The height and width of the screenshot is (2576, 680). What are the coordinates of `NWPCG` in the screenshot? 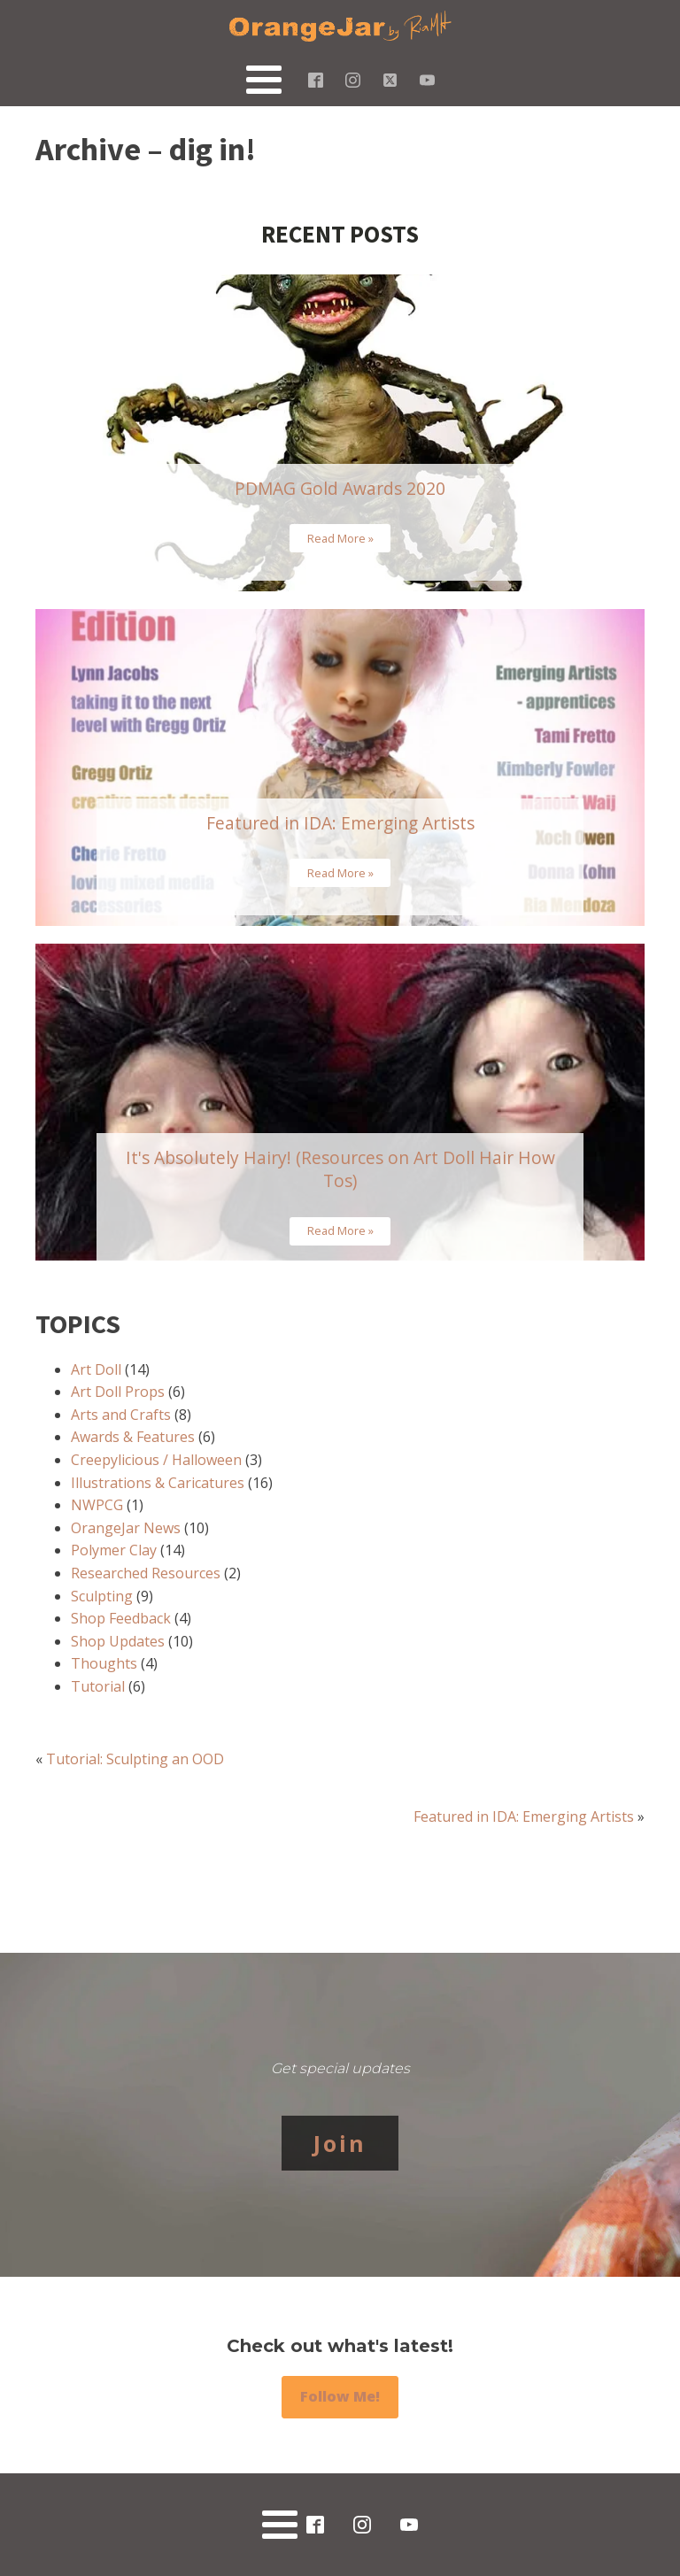 It's located at (97, 1505).